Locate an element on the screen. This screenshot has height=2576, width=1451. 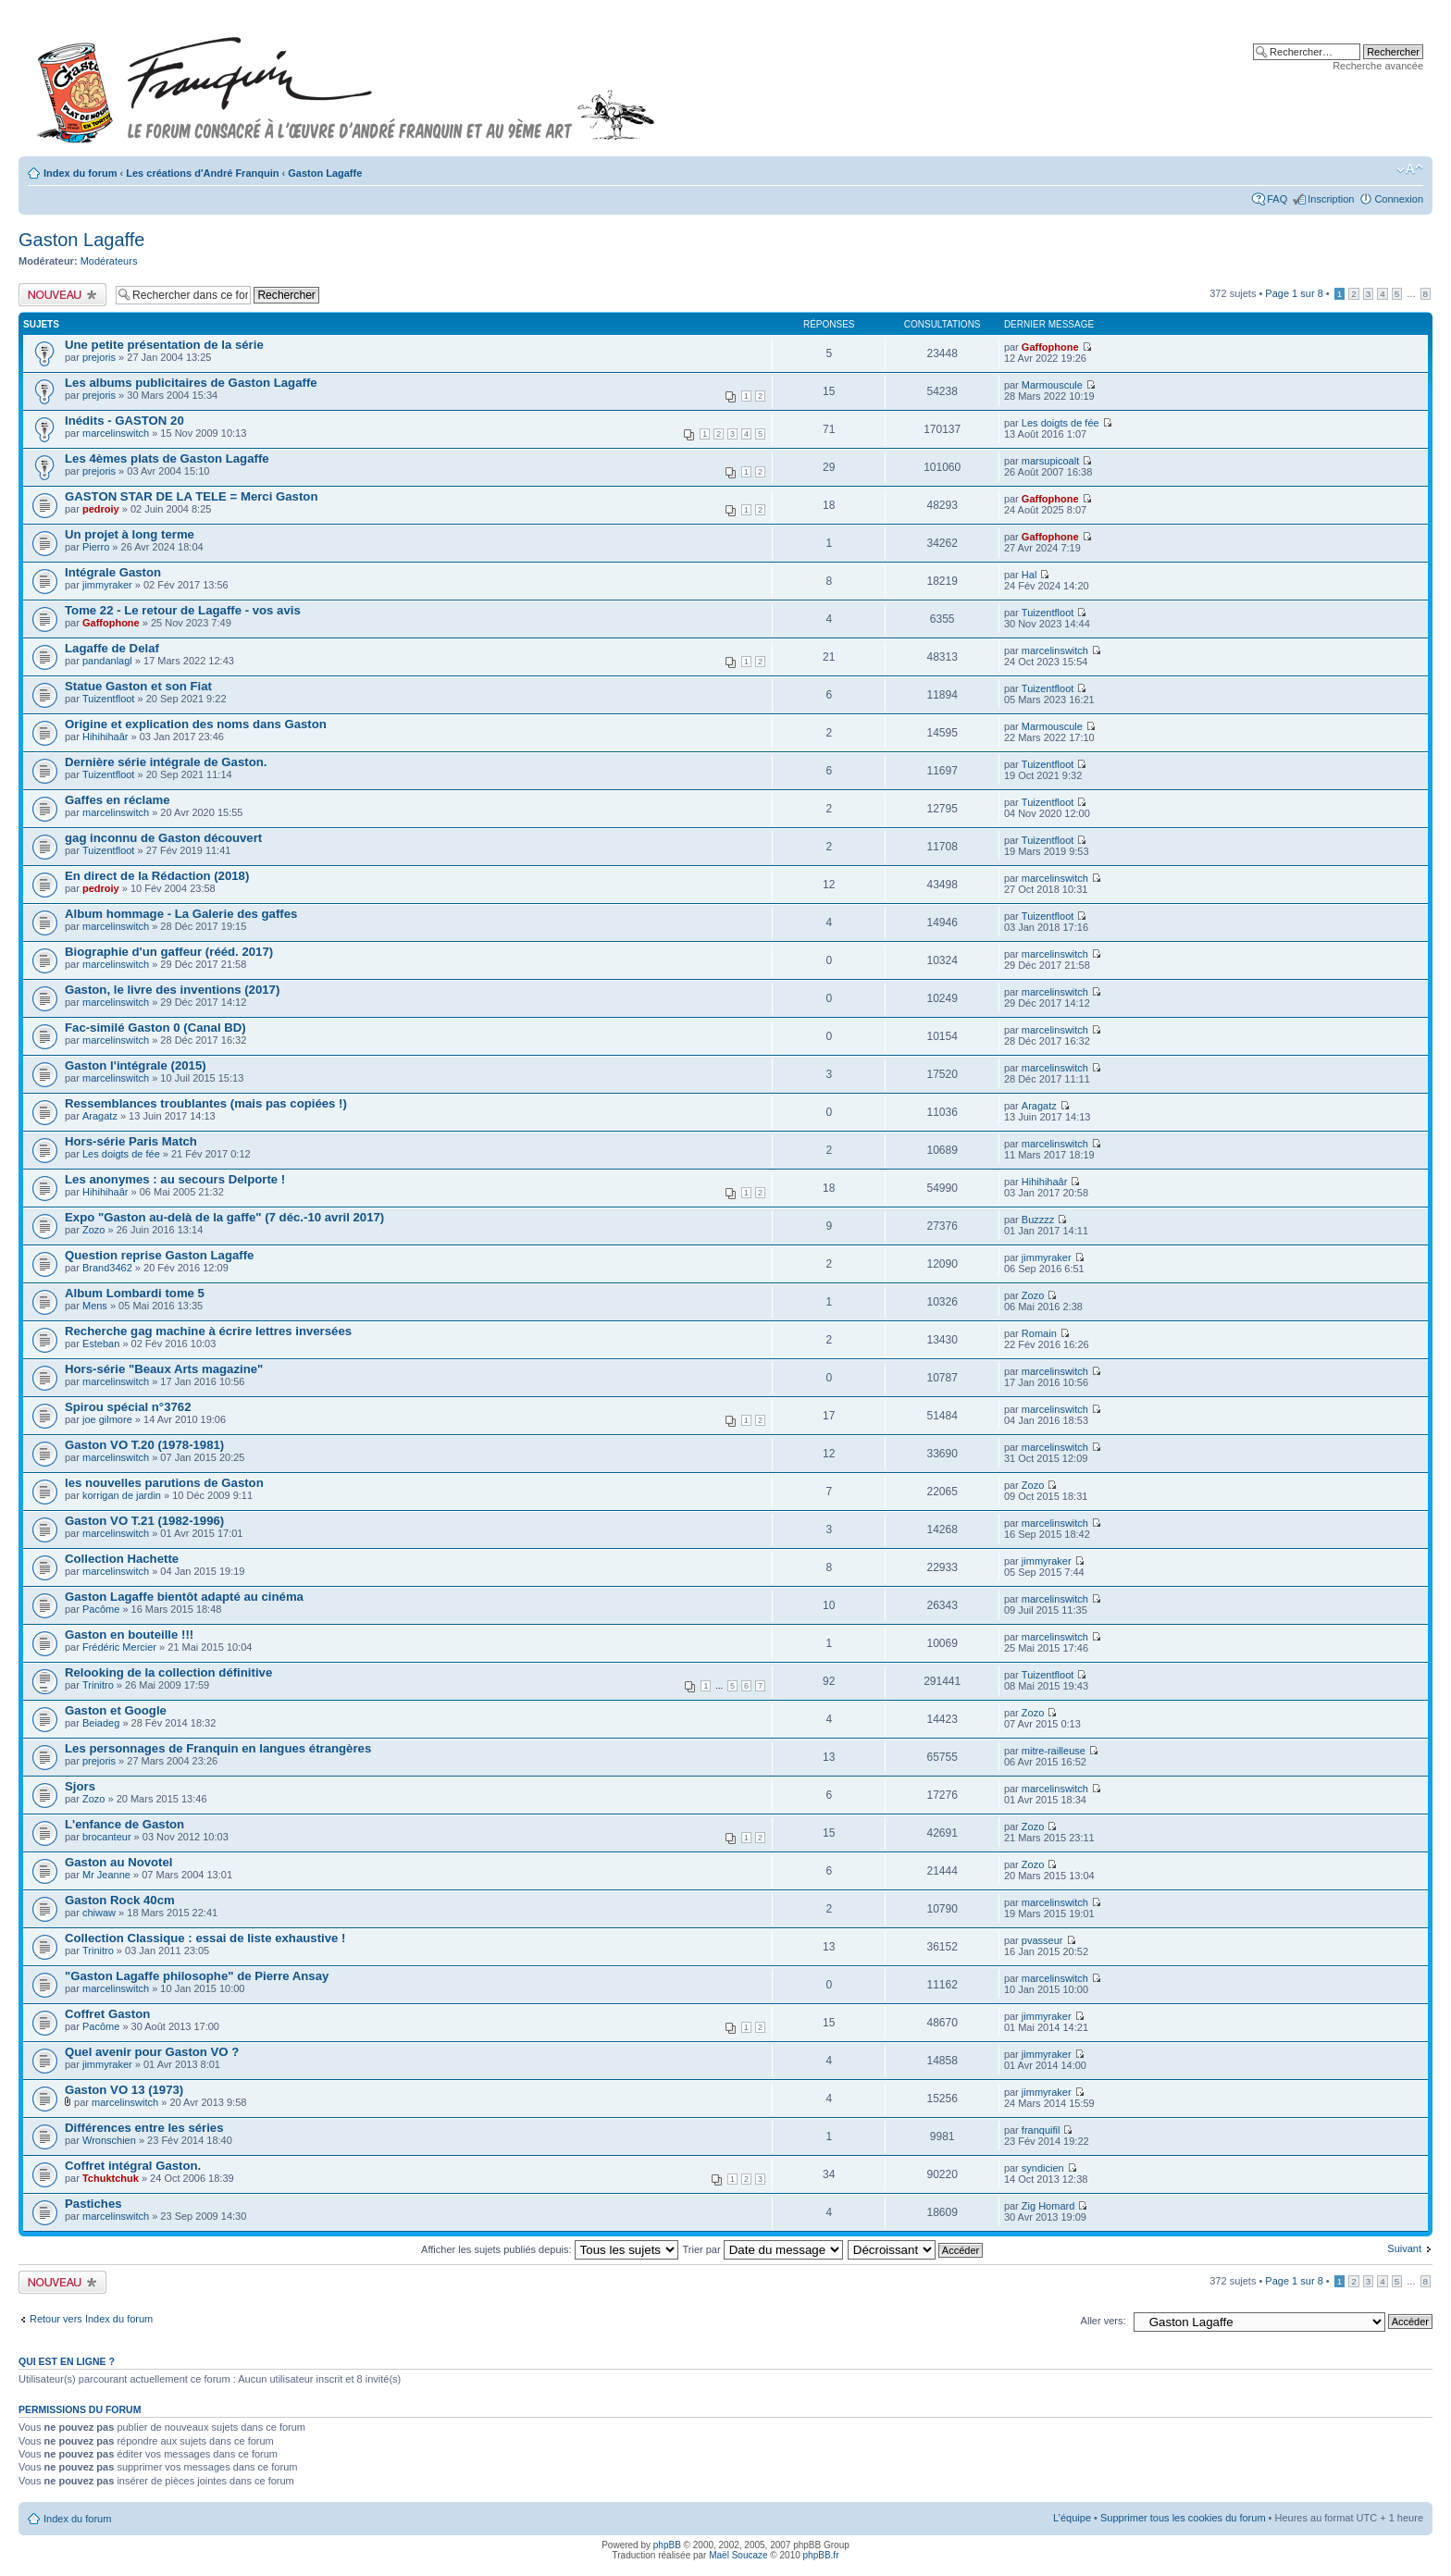
L’équipe is located at coordinates (1072, 2517).